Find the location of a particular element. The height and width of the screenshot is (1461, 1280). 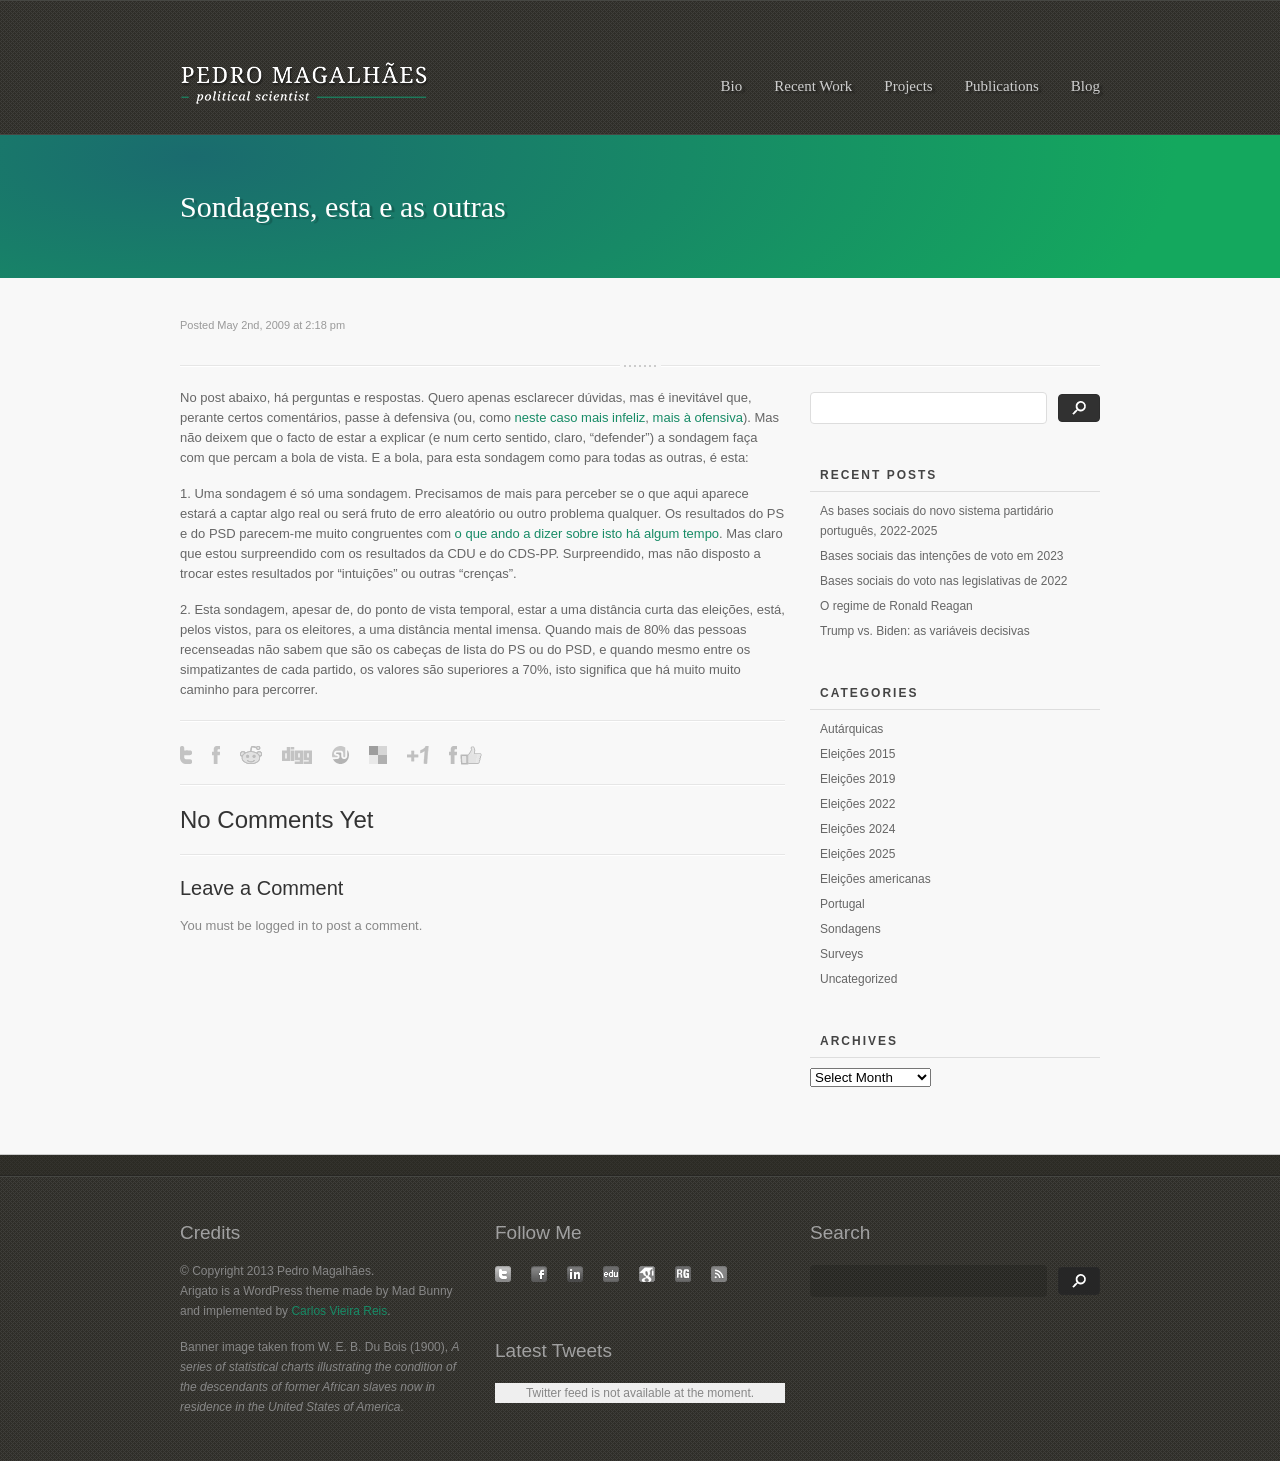

neste caso mais infeliz is located at coordinates (580, 417).